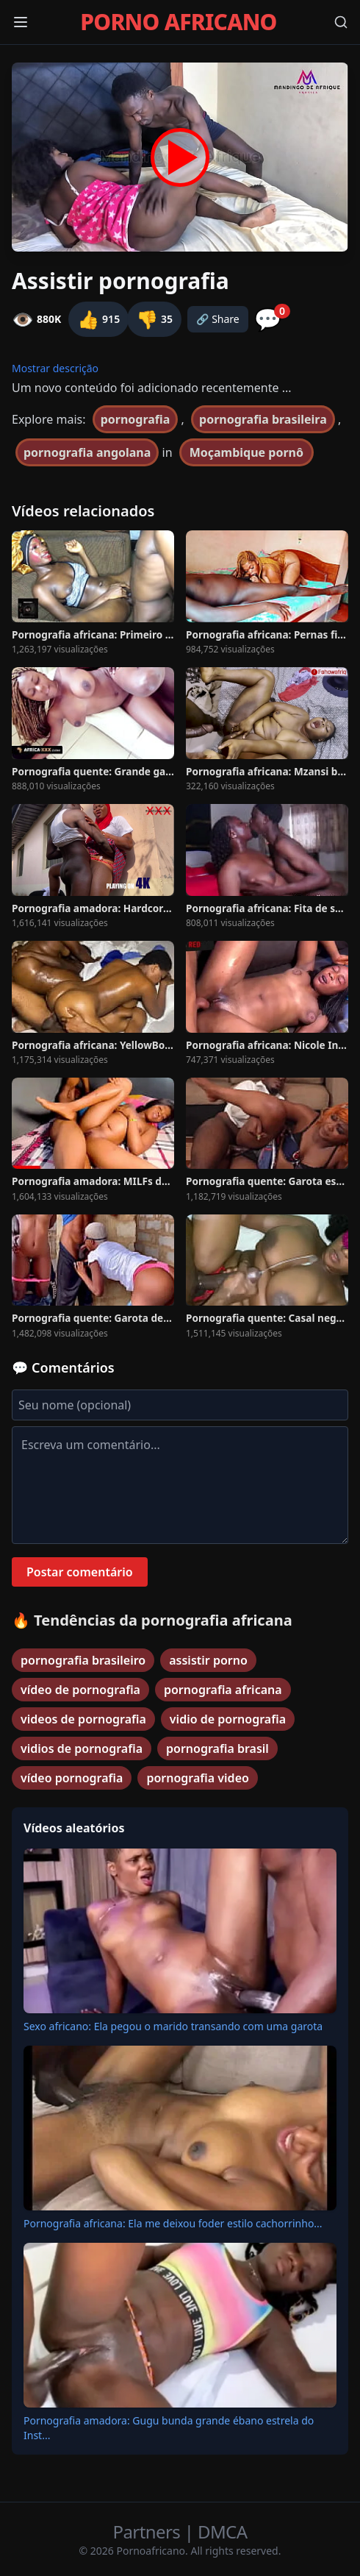 Image resolution: width=360 pixels, height=2576 pixels. Describe the element at coordinates (83, 1719) in the screenshot. I see `videos de pornografia` at that location.